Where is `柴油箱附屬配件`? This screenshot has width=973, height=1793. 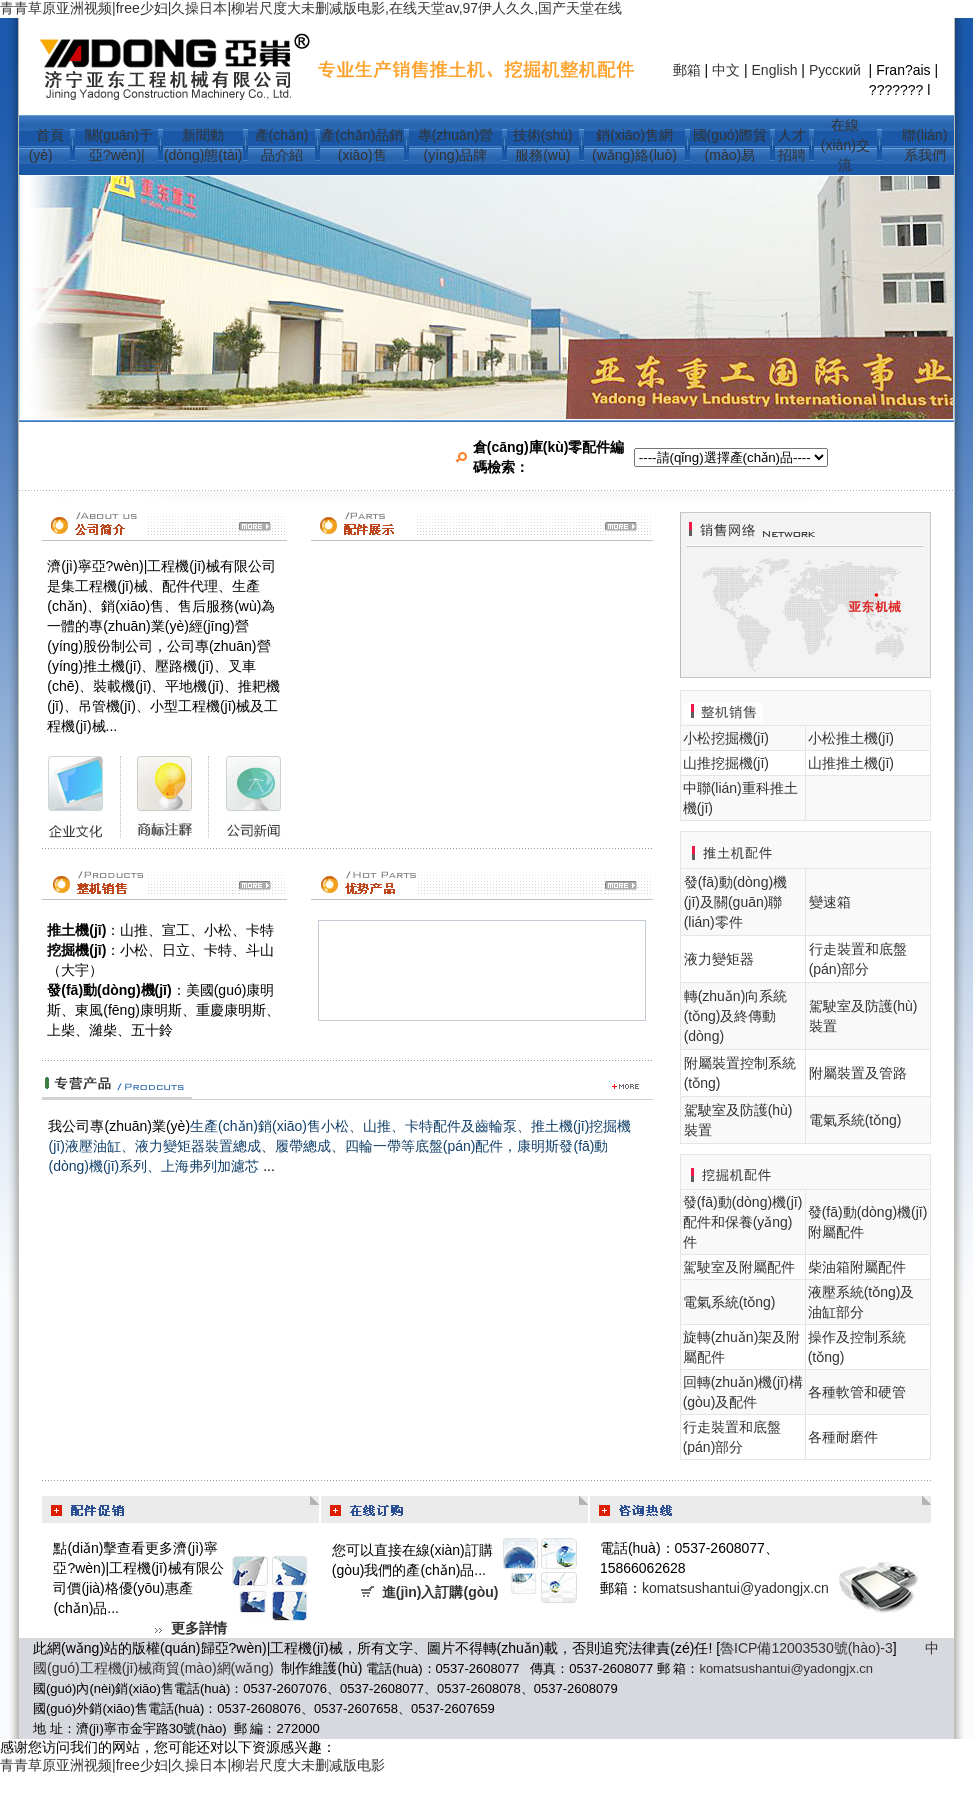 柴油箱附屬配件 is located at coordinates (857, 1267).